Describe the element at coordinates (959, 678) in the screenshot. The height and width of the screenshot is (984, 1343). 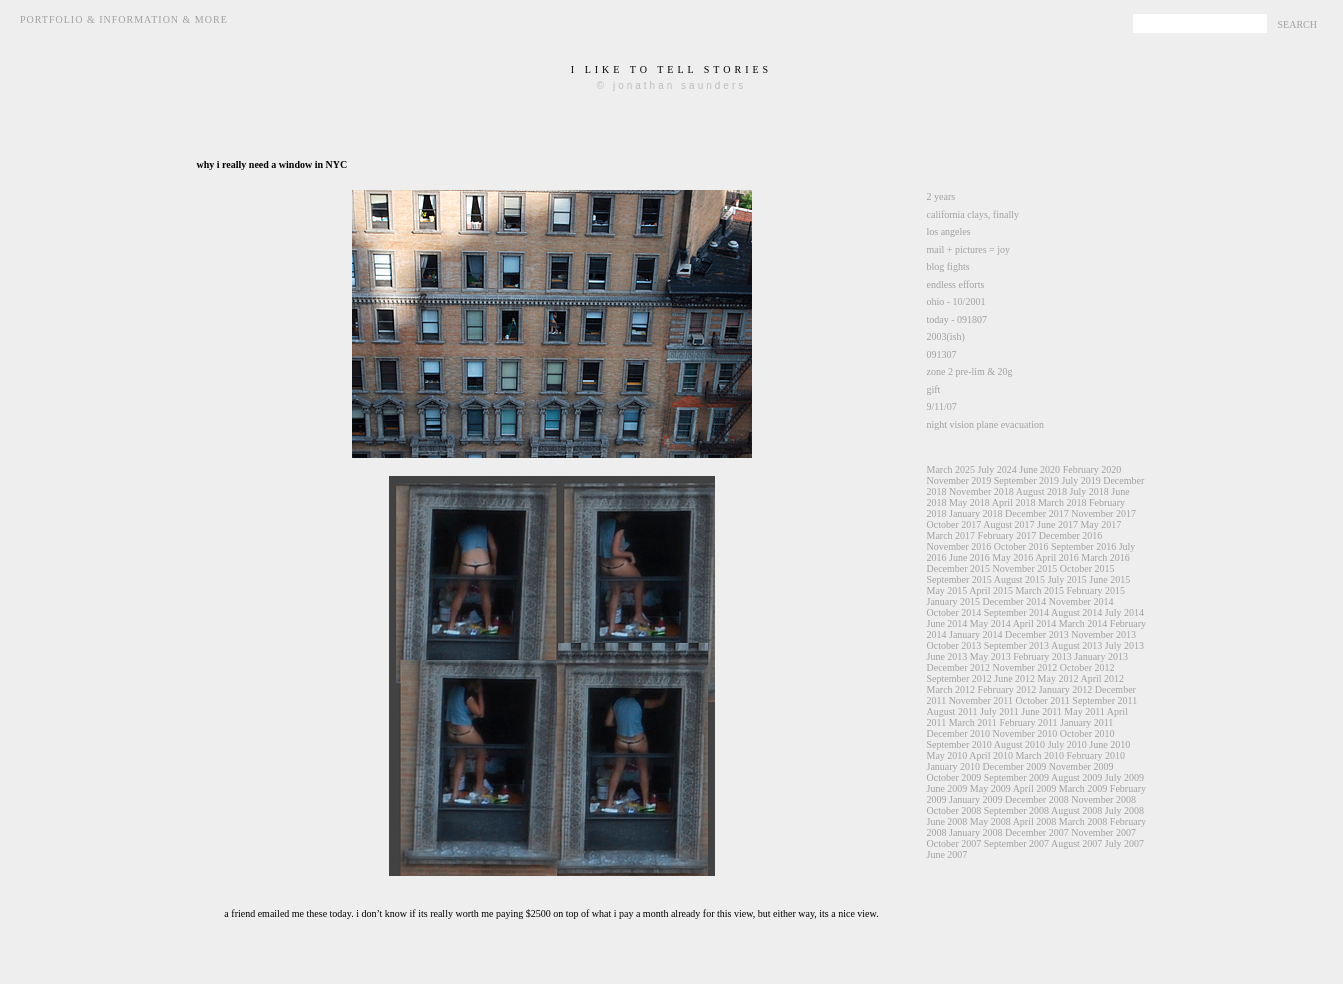
I see `September 2012` at that location.